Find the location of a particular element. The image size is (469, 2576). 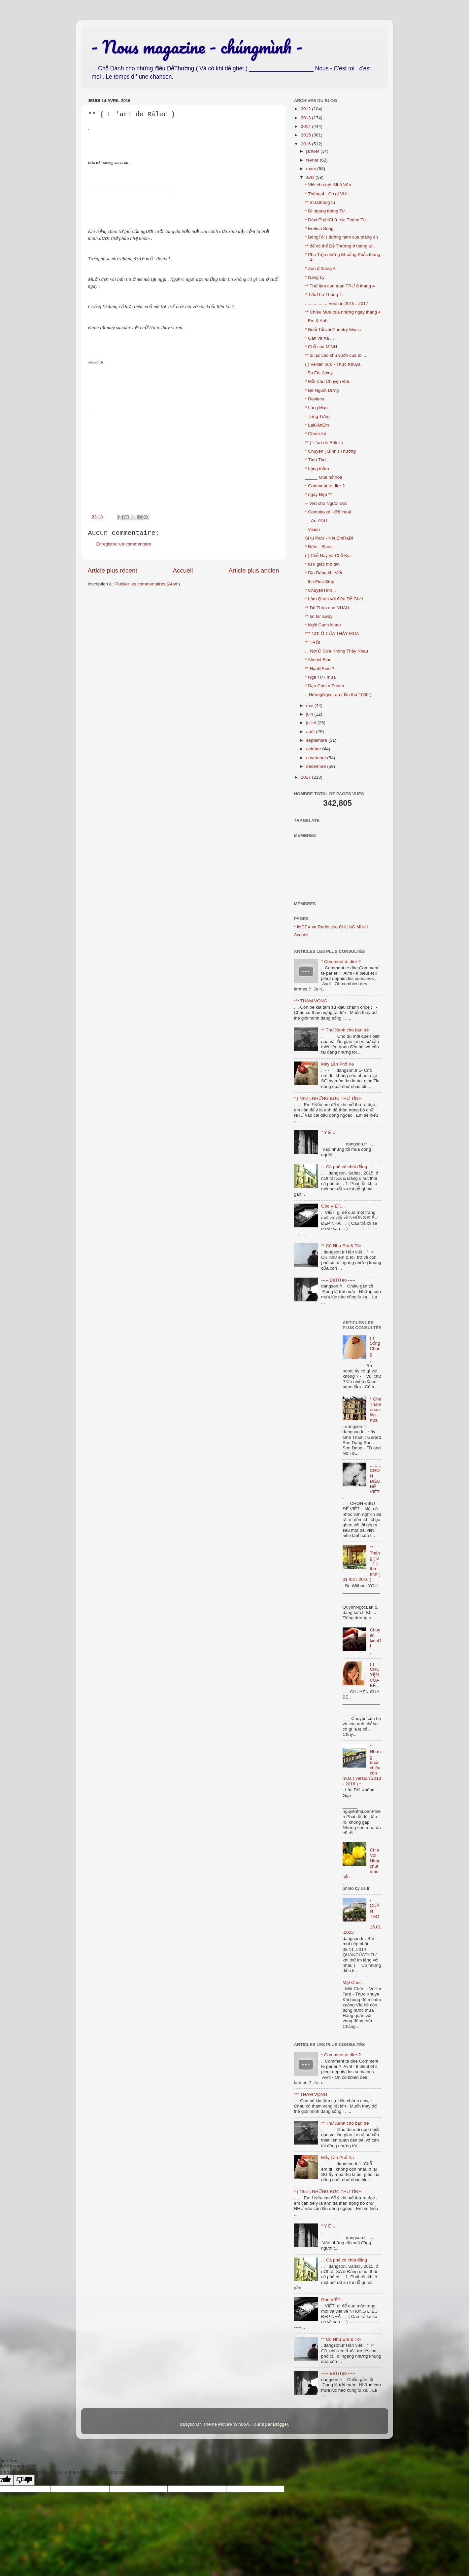

* Viết cho một Nhà Văn is located at coordinates (328, 184).